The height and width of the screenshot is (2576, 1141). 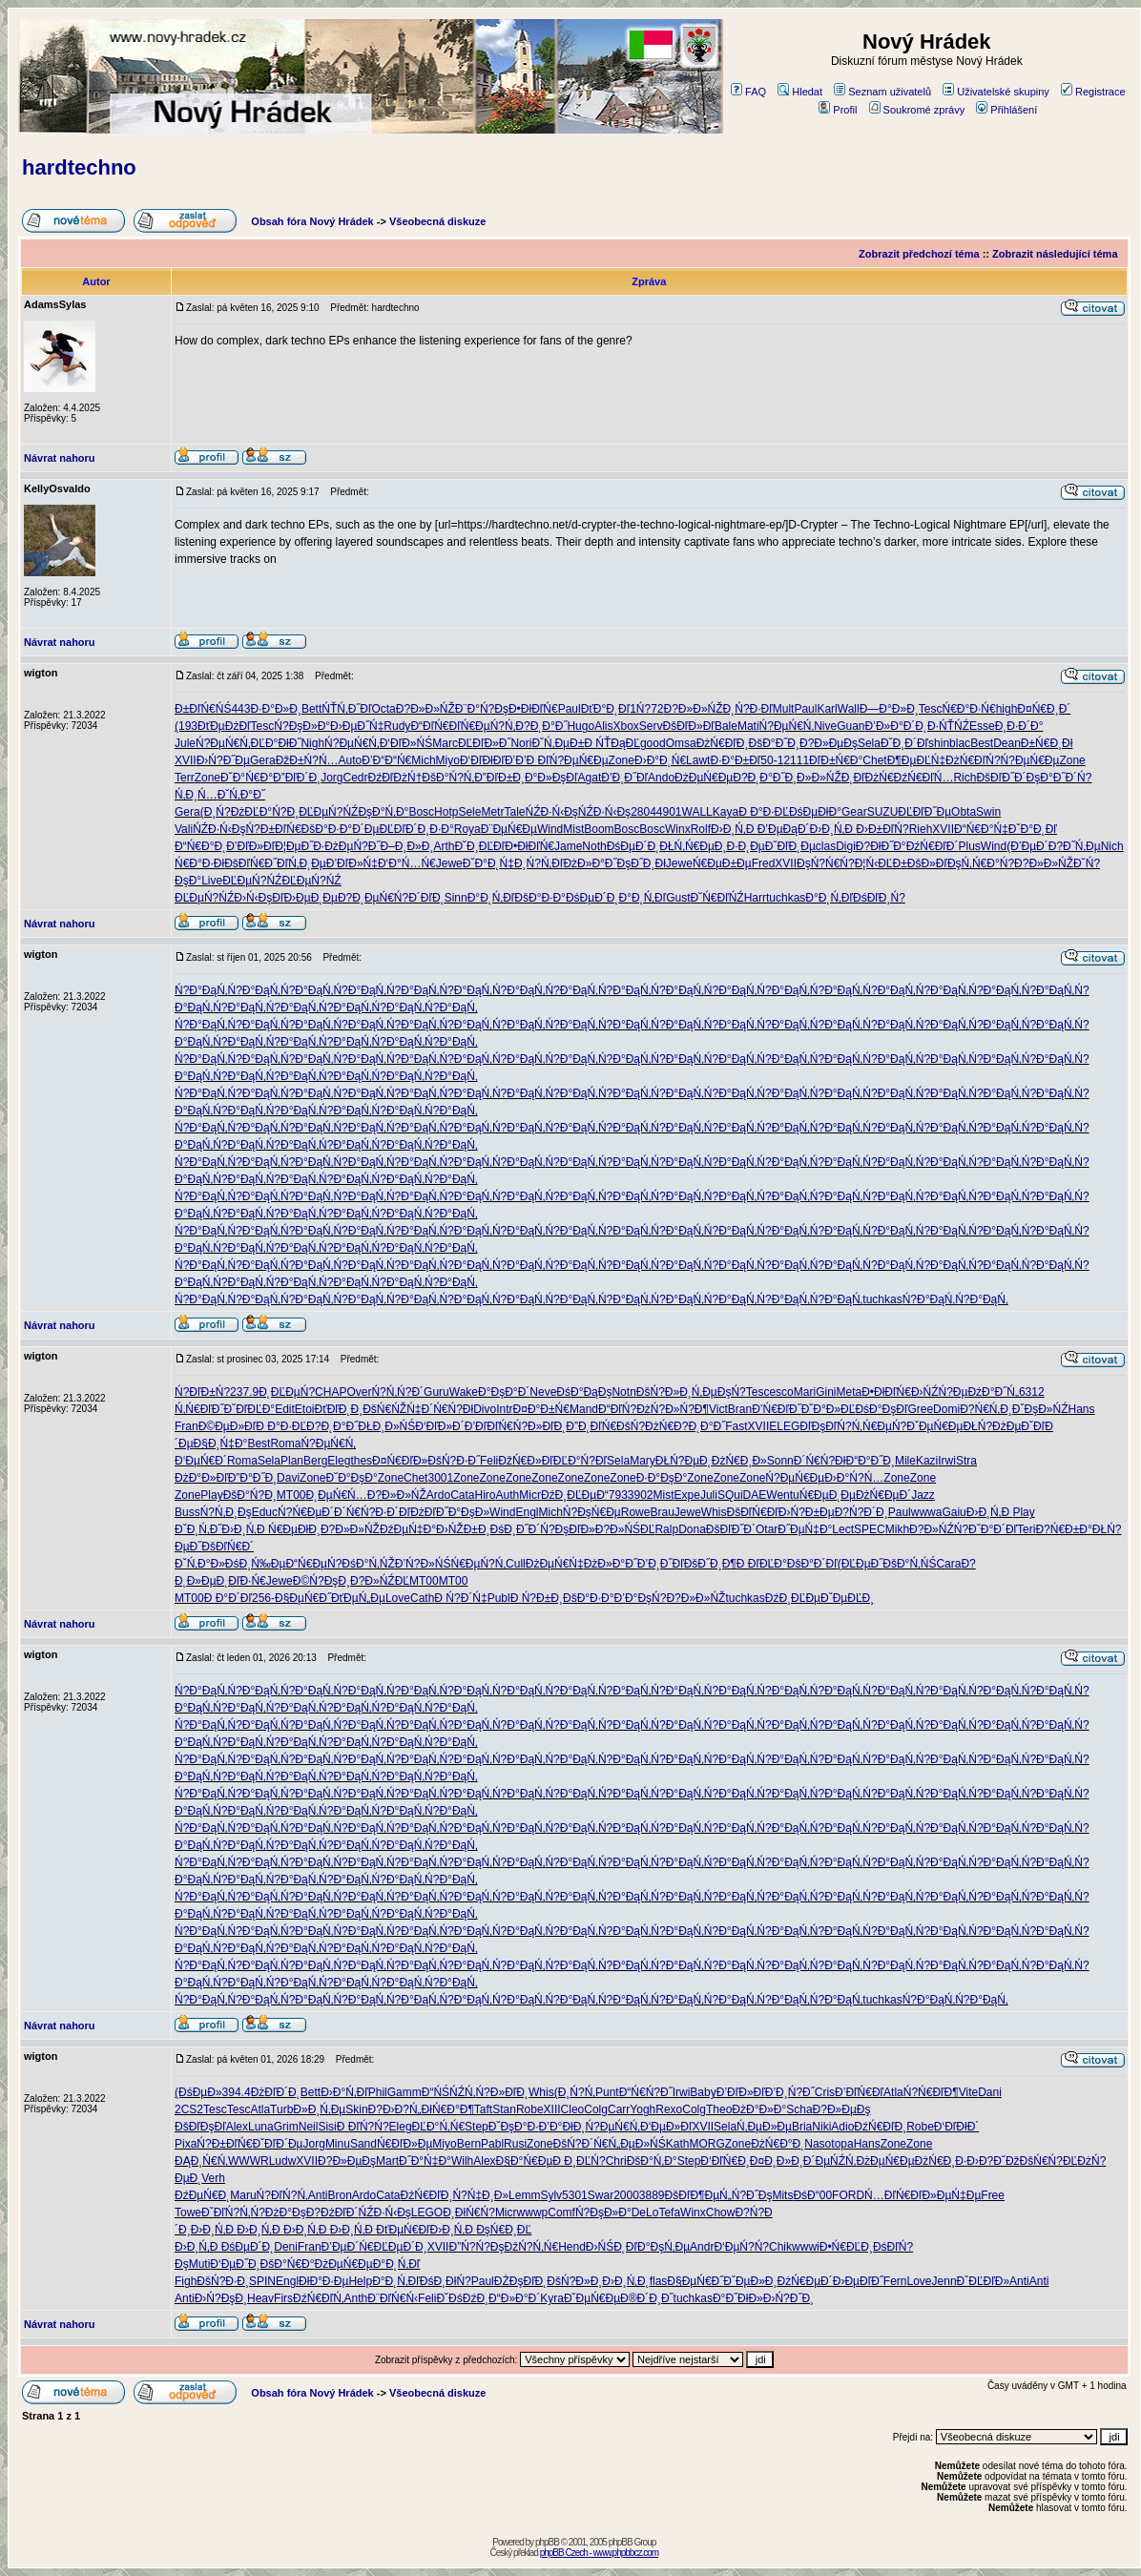 I want to click on Đ‘ĐľĐ»Đ´, so click(x=440, y=1426).